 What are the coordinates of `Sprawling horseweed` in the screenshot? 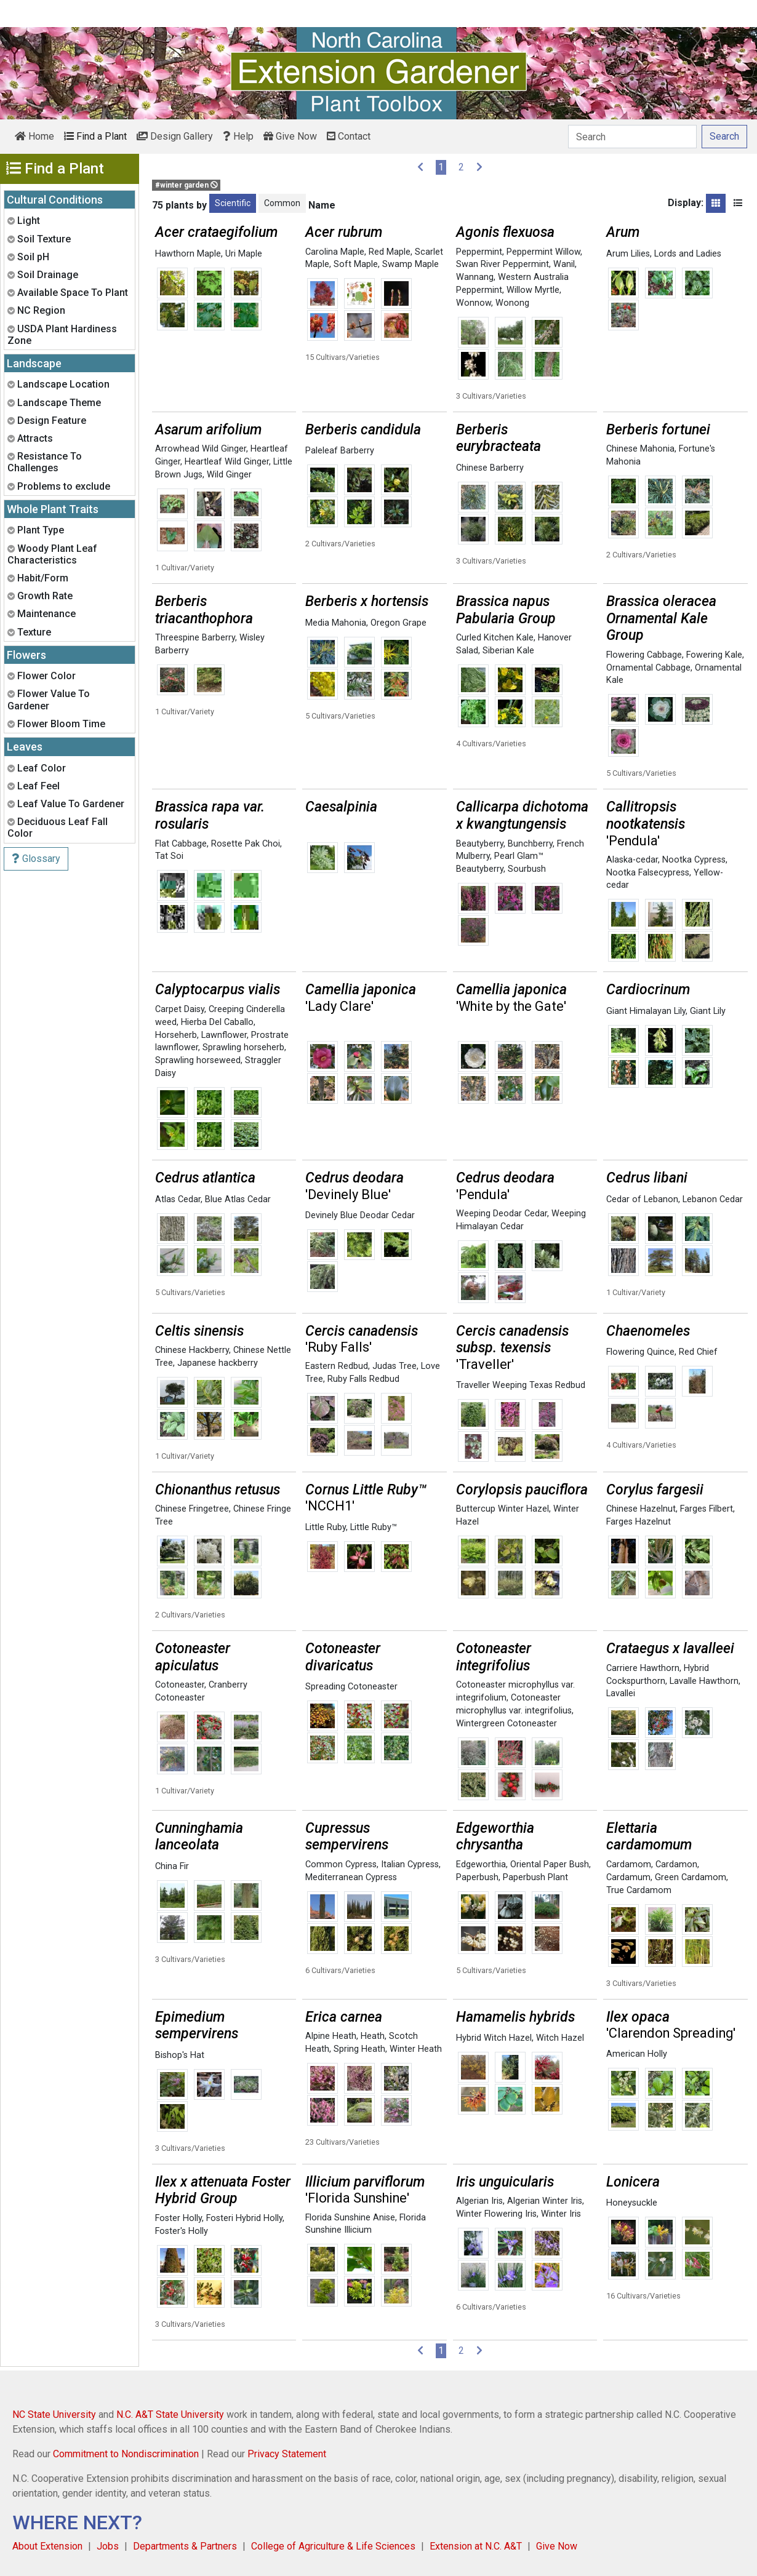 It's located at (198, 1060).